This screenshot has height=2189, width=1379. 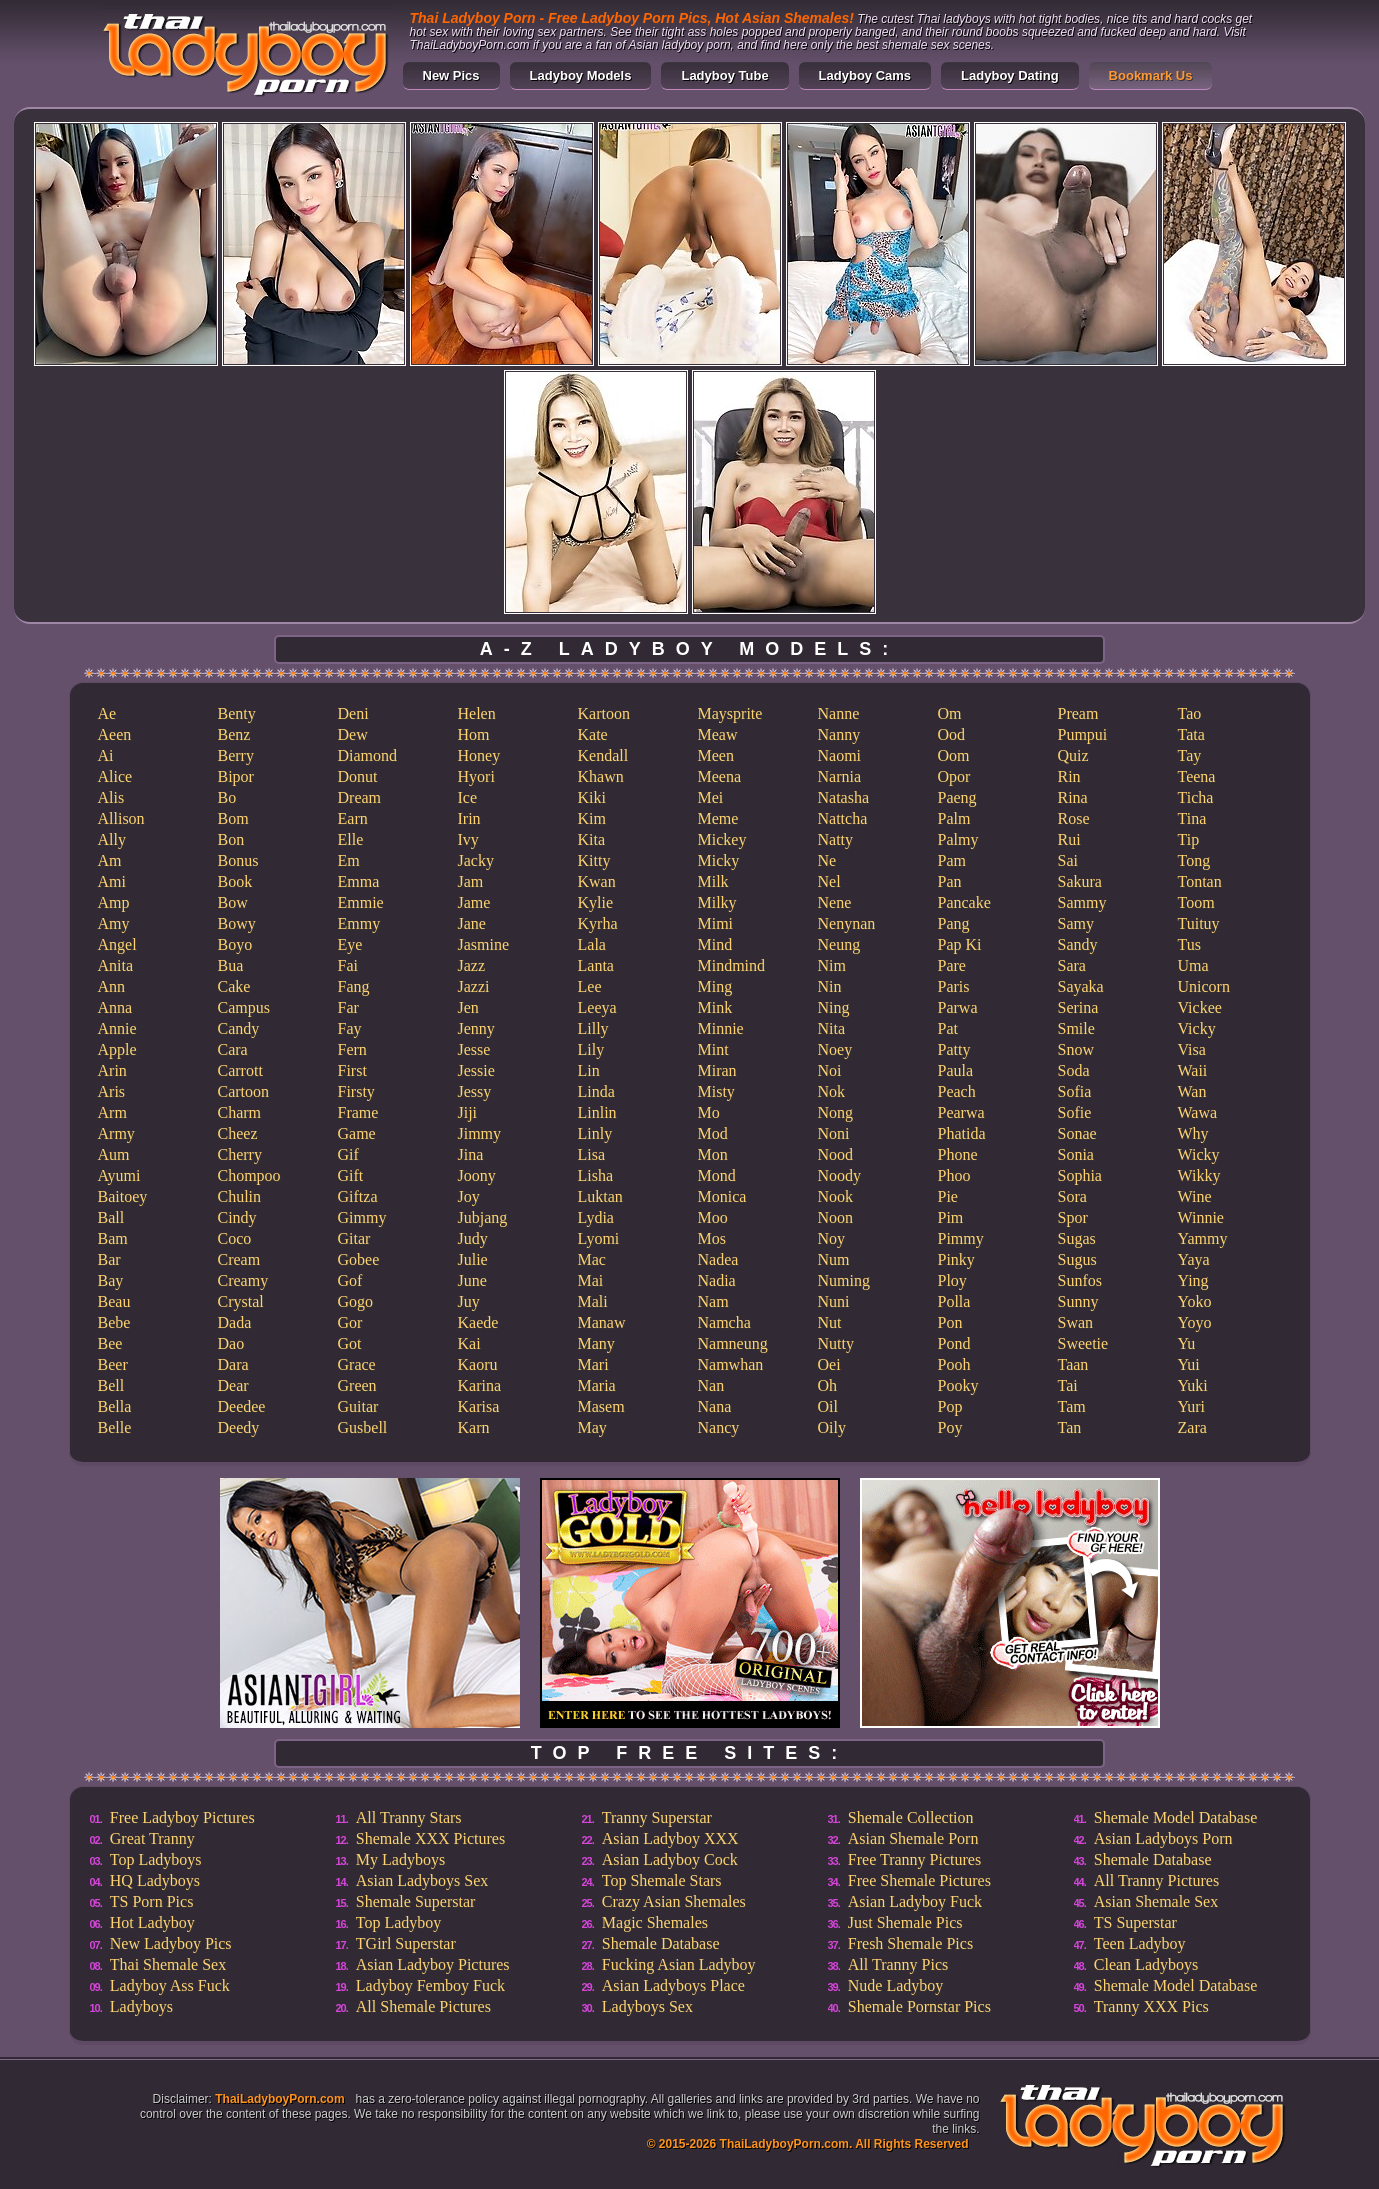 I want to click on Sandy, so click(x=1078, y=944).